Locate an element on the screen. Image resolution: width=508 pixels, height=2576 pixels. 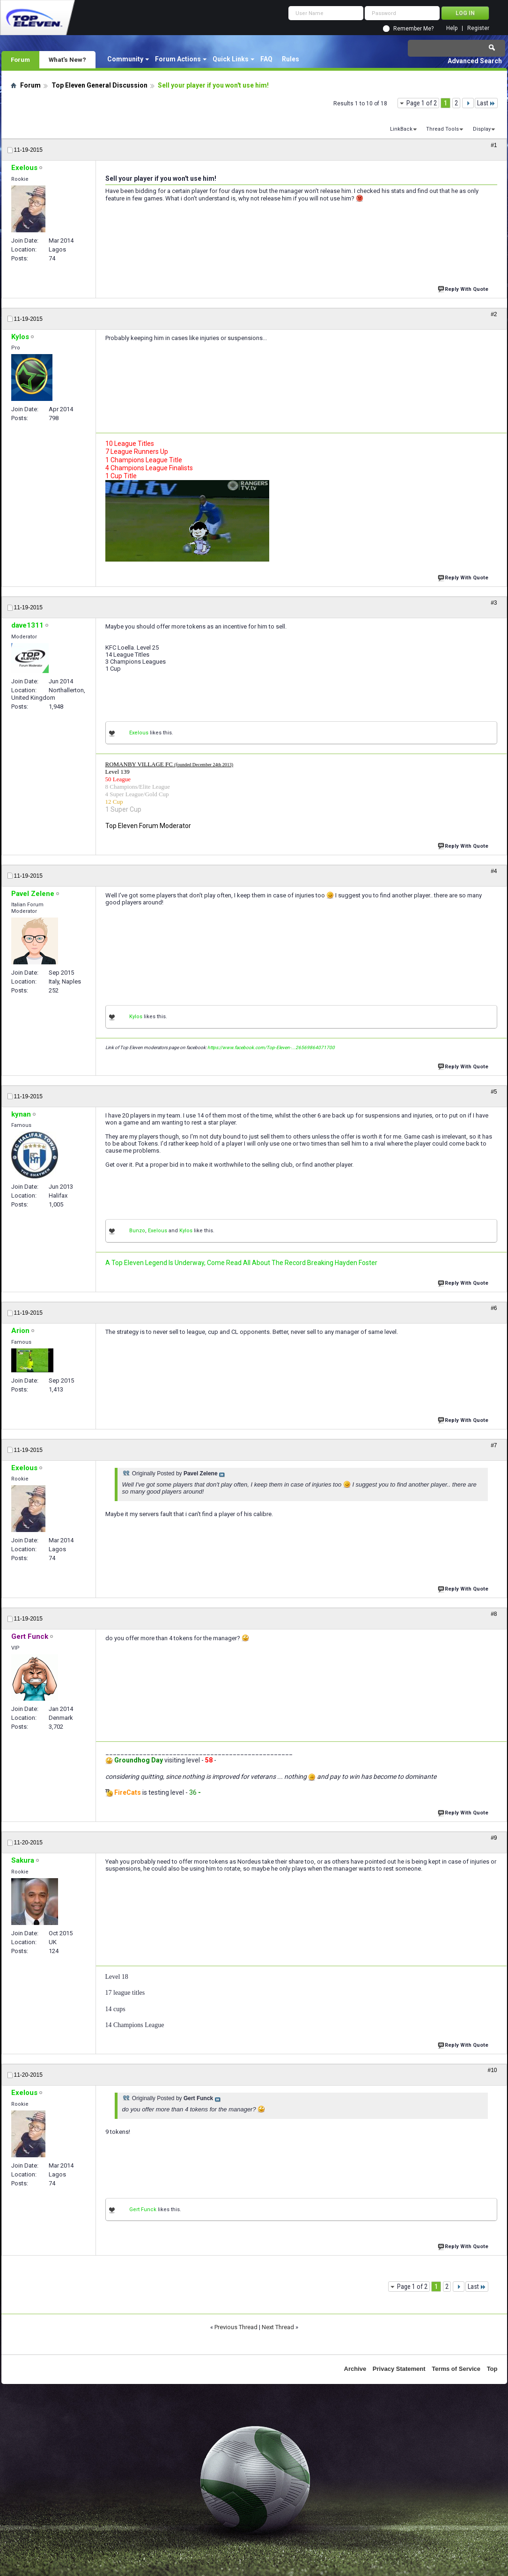
Thread Tools is located at coordinates (442, 129).